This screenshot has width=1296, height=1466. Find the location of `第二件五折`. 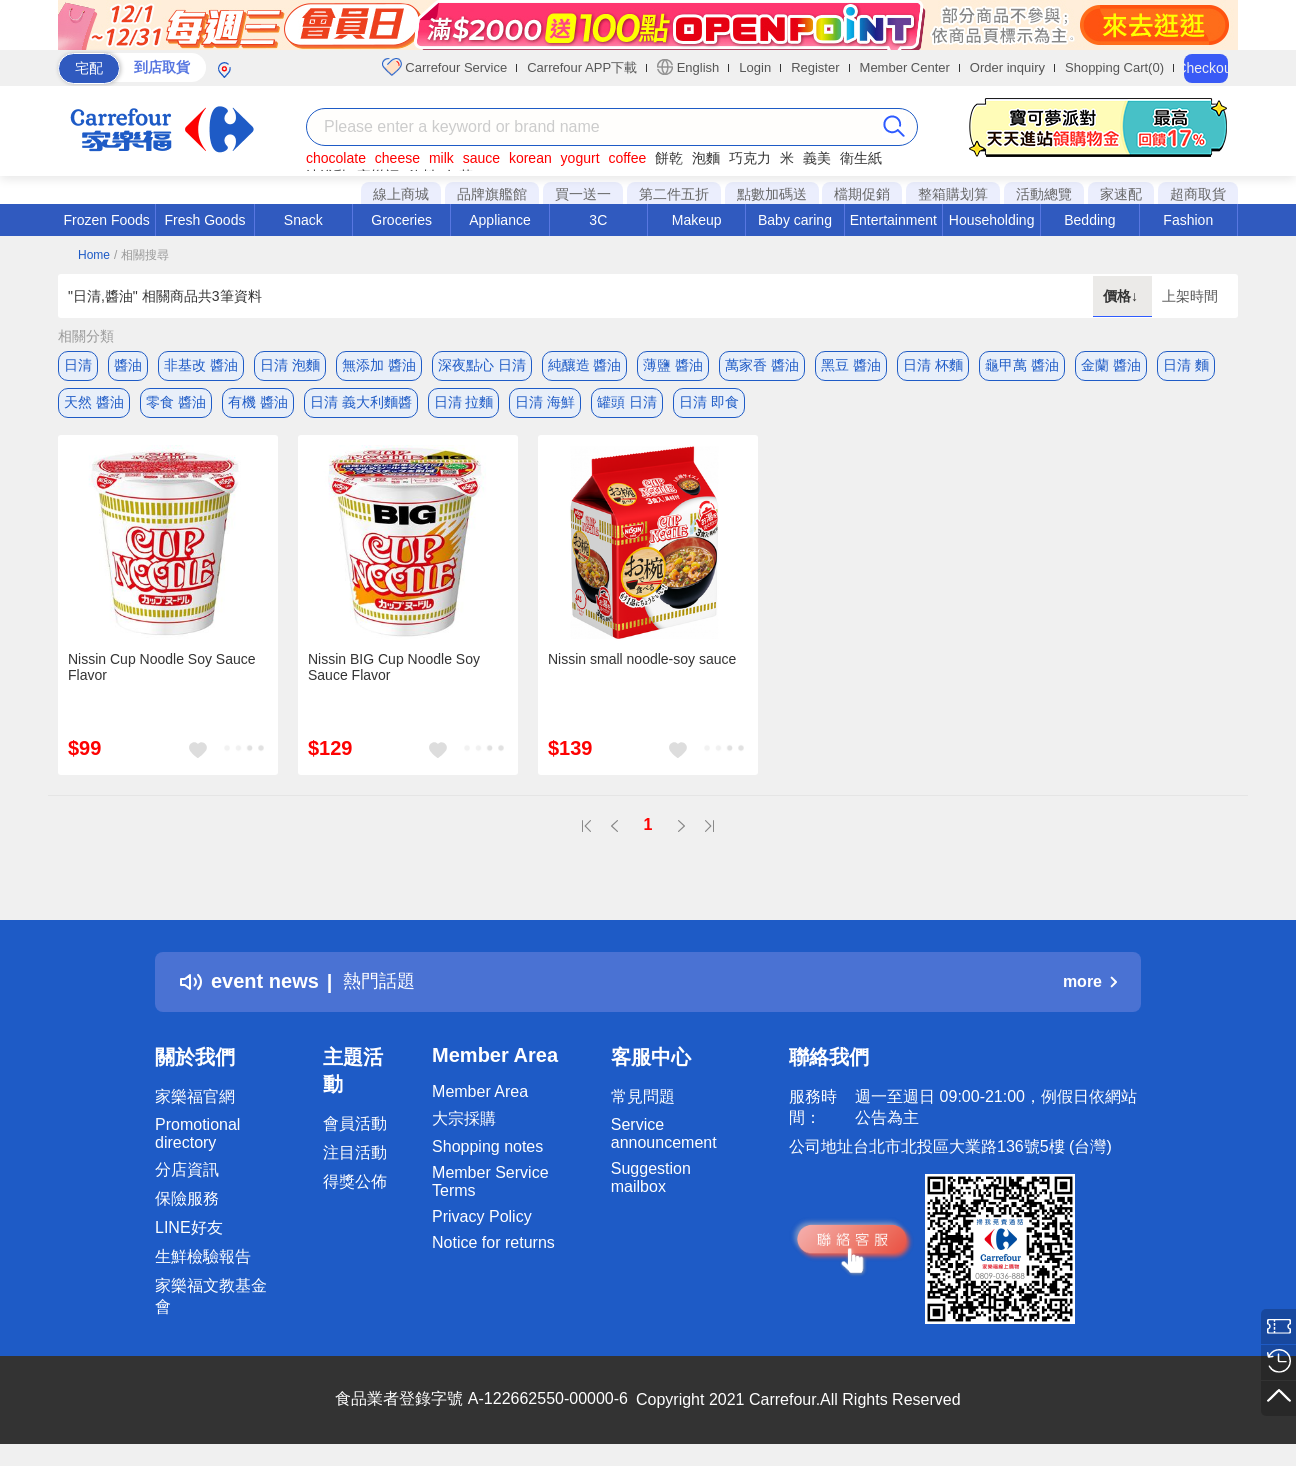

第二件五折 is located at coordinates (674, 194).